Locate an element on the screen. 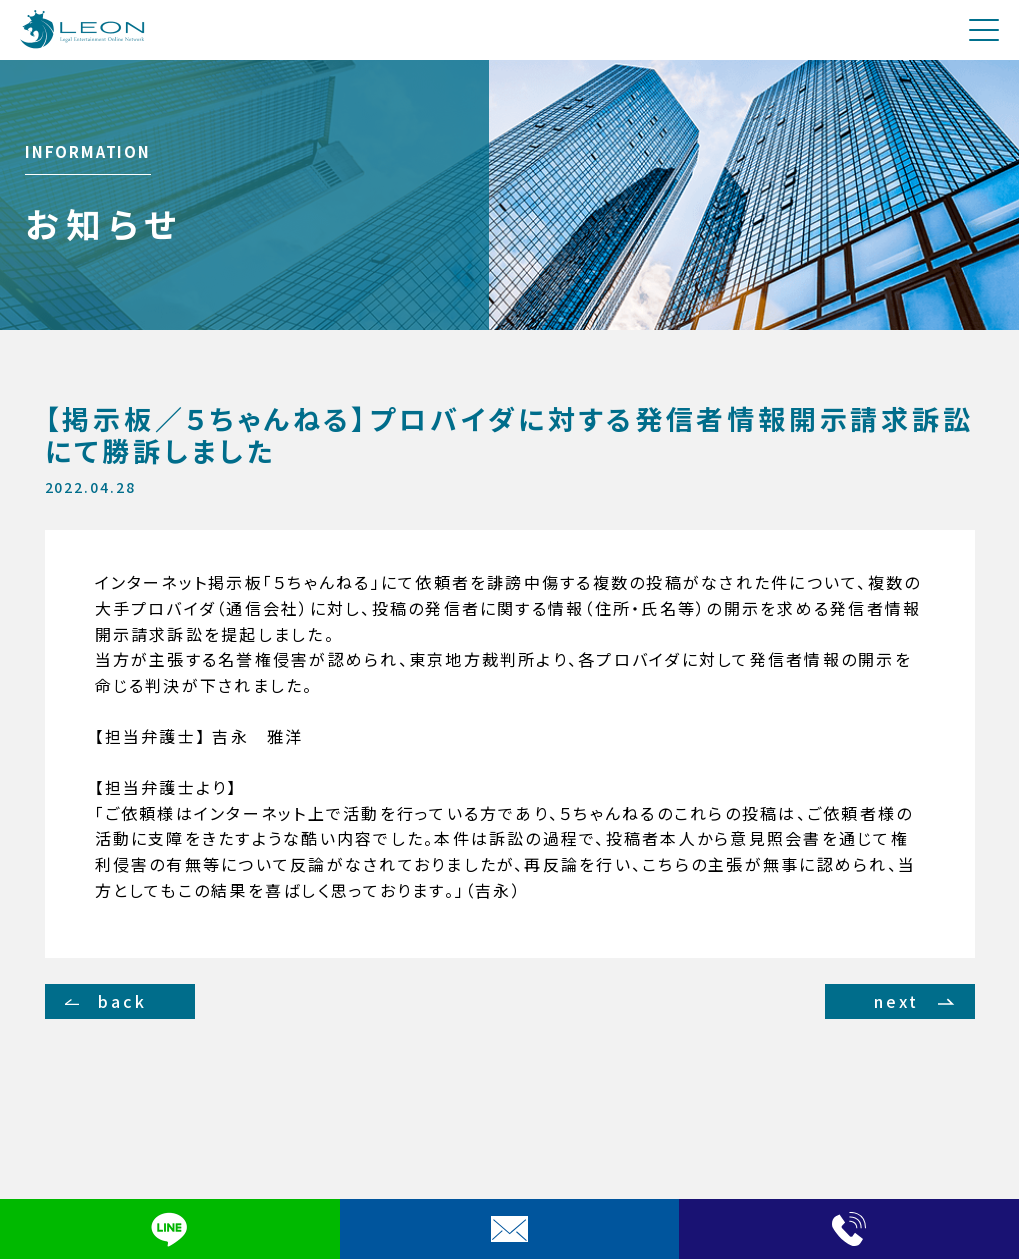 This screenshot has width=1019, height=1259. back is located at coordinates (122, 1001).